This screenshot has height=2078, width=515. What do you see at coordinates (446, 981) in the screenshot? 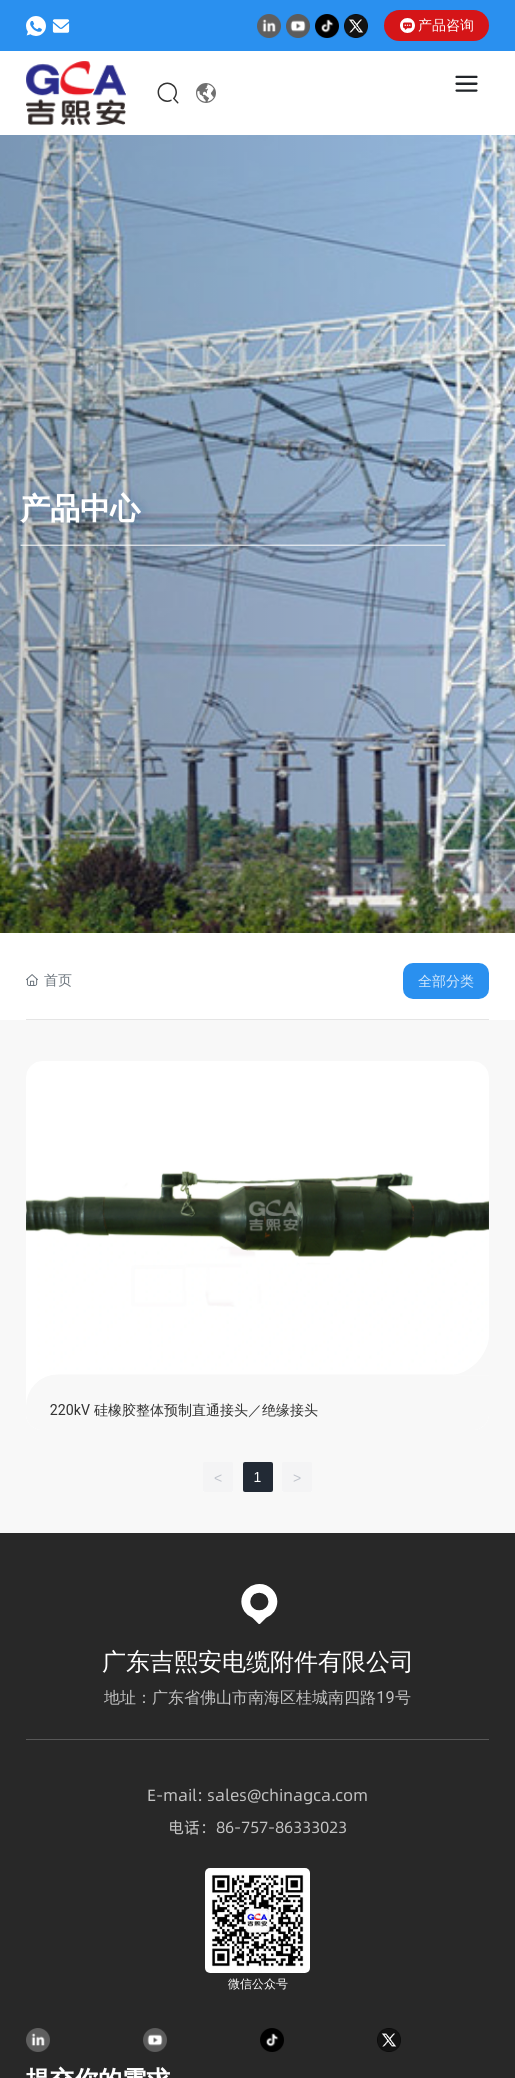
I see `全部分类` at bounding box center [446, 981].